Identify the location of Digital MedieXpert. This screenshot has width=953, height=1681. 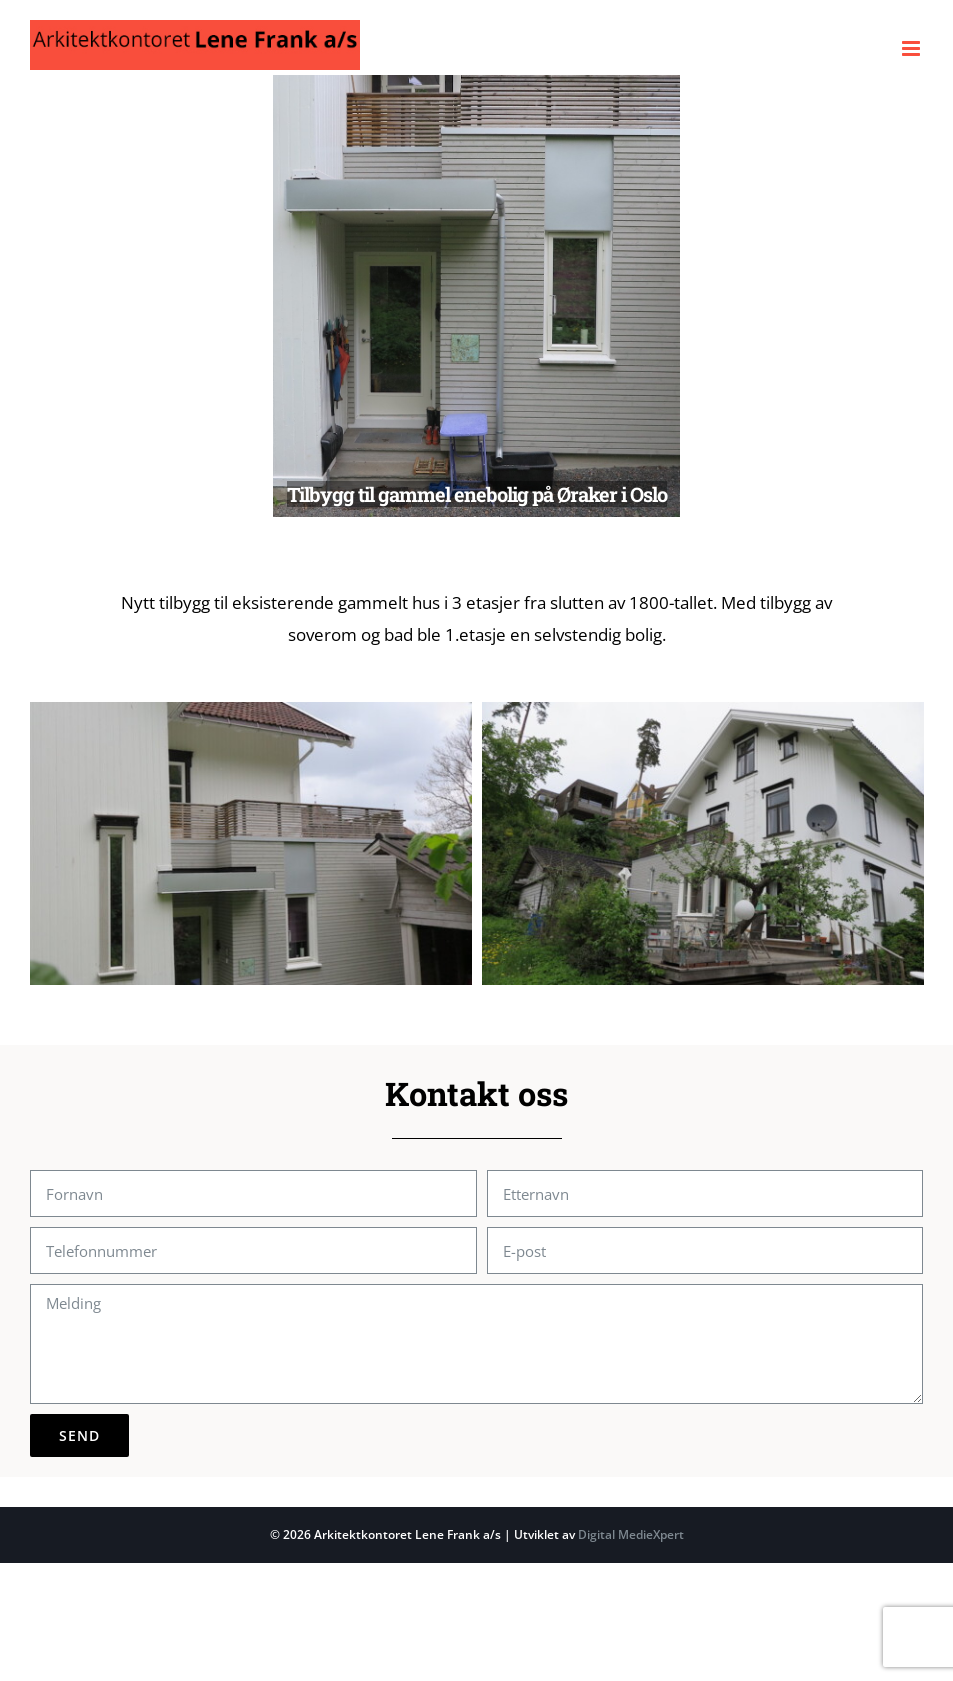
(629, 1534).